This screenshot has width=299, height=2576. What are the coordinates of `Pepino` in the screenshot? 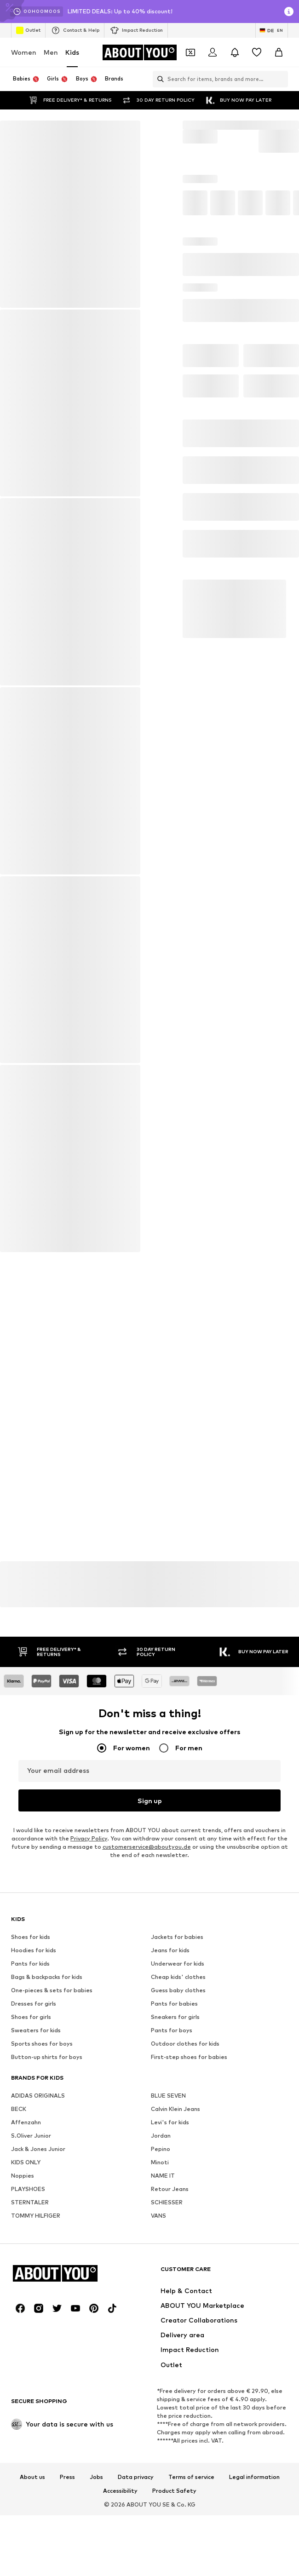 It's located at (160, 2403).